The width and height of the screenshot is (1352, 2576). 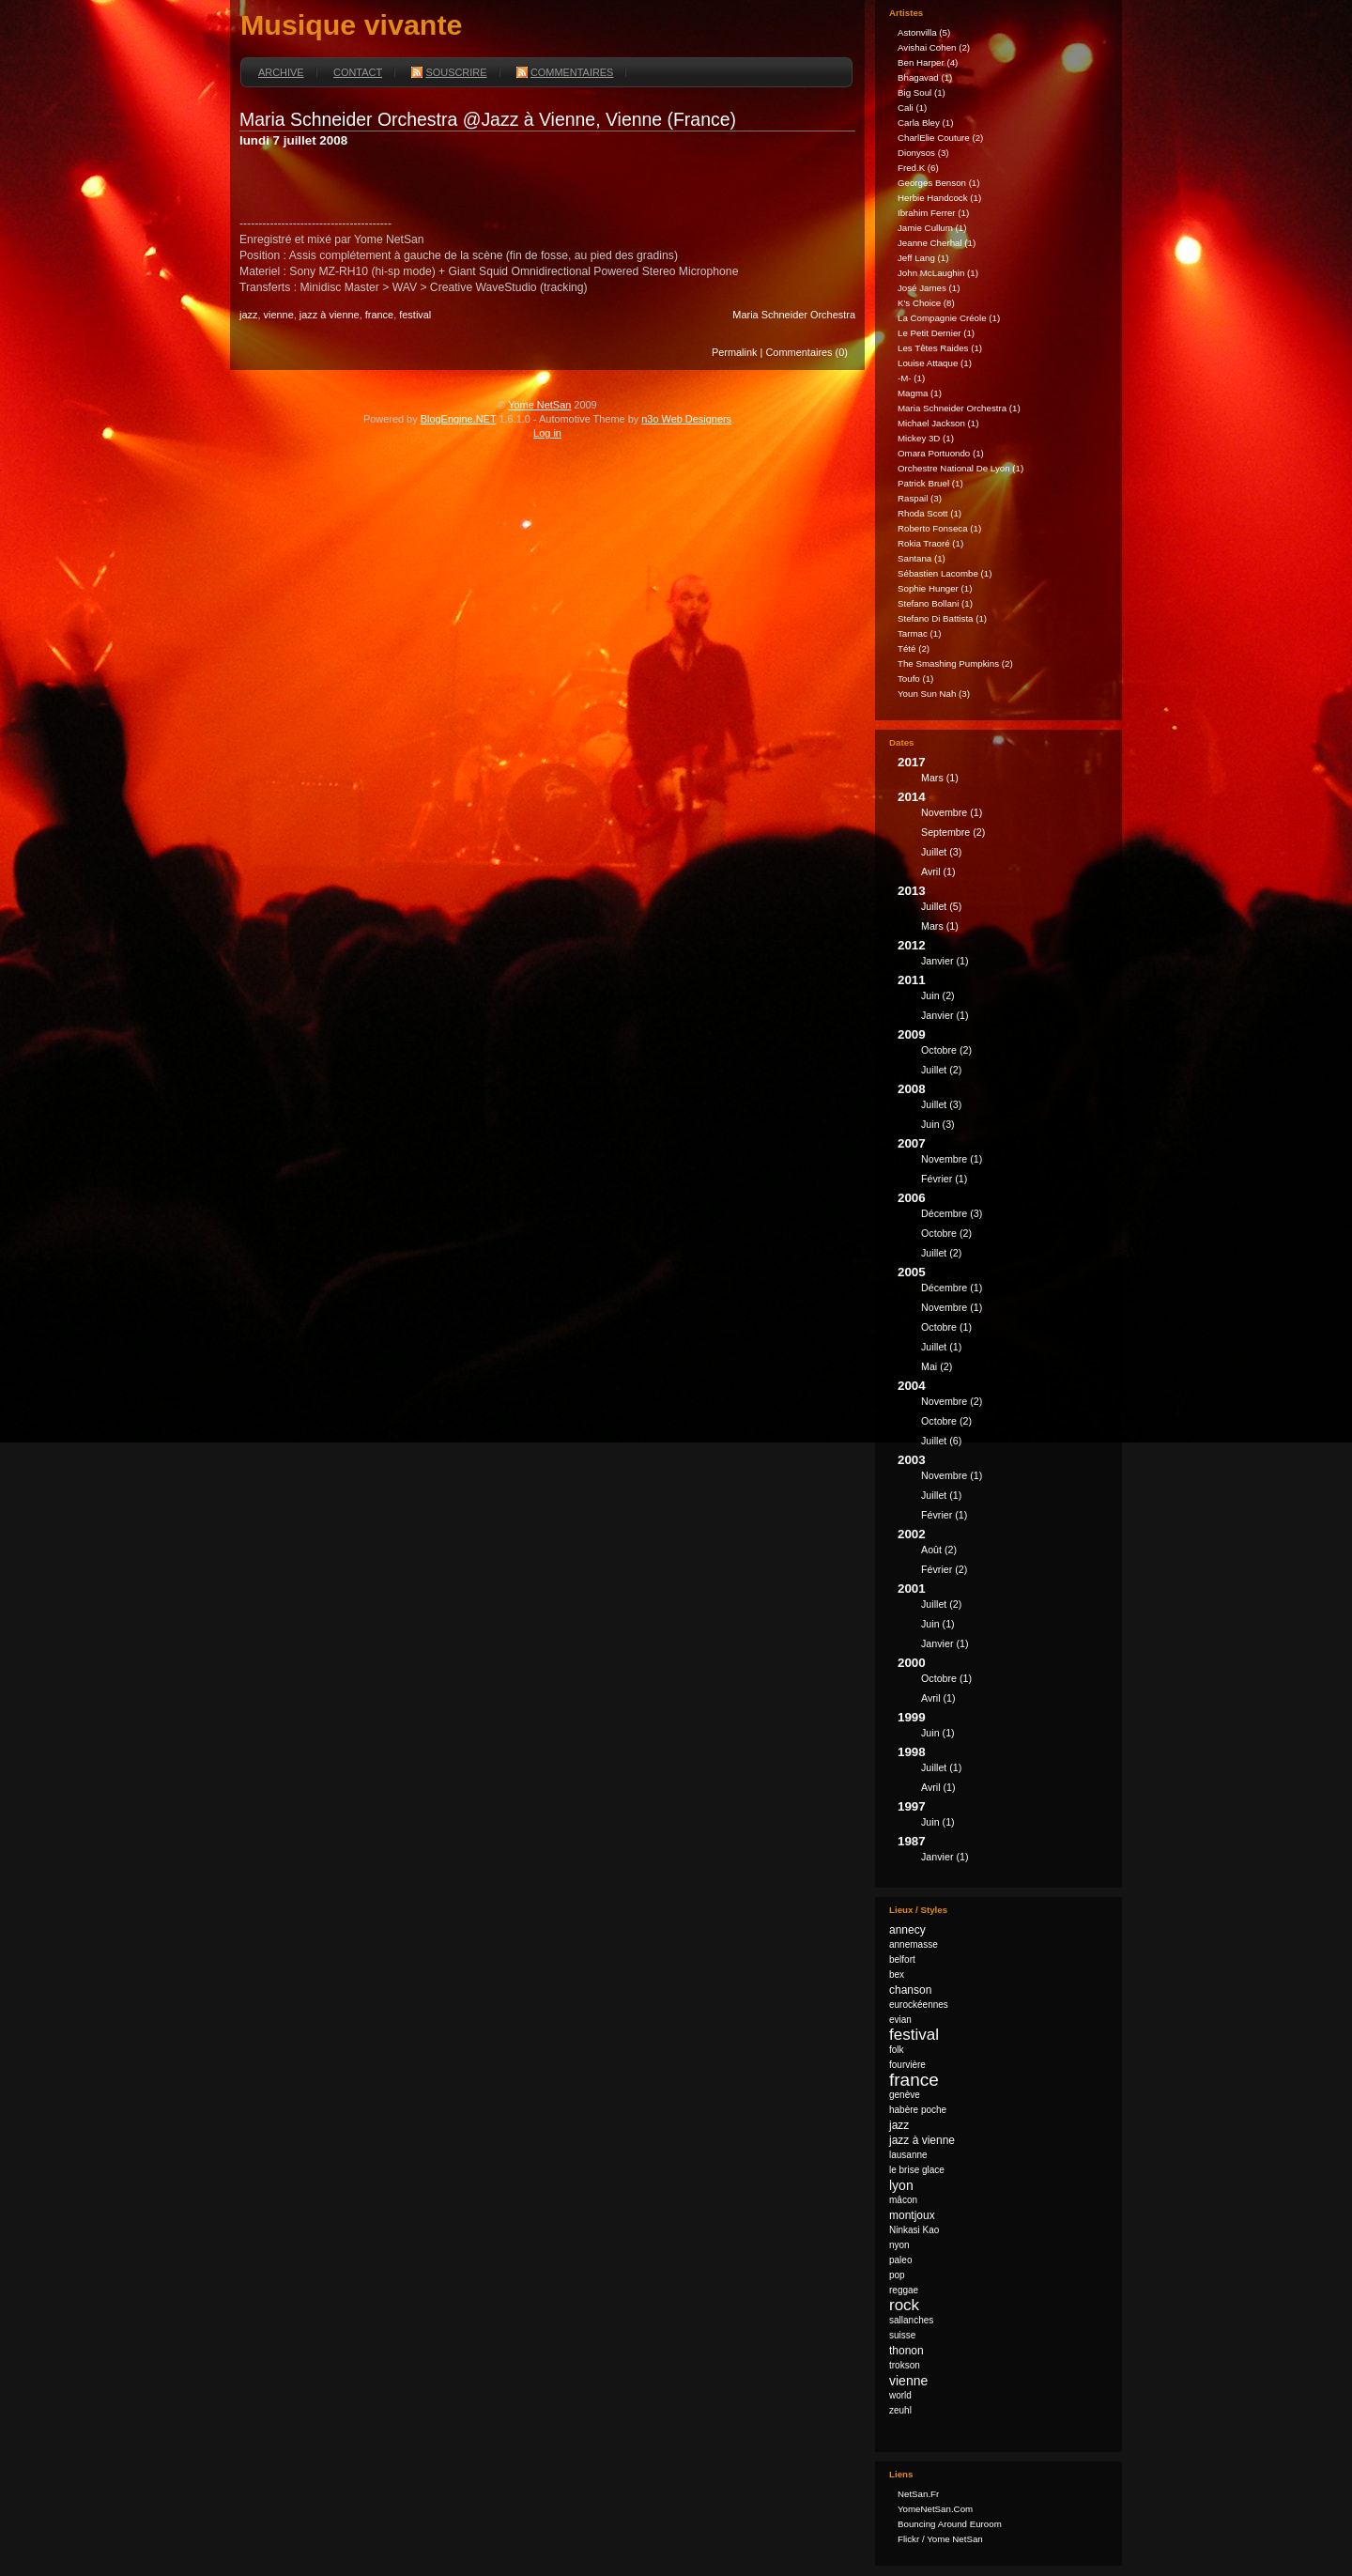 What do you see at coordinates (896, 1974) in the screenshot?
I see `bex` at bounding box center [896, 1974].